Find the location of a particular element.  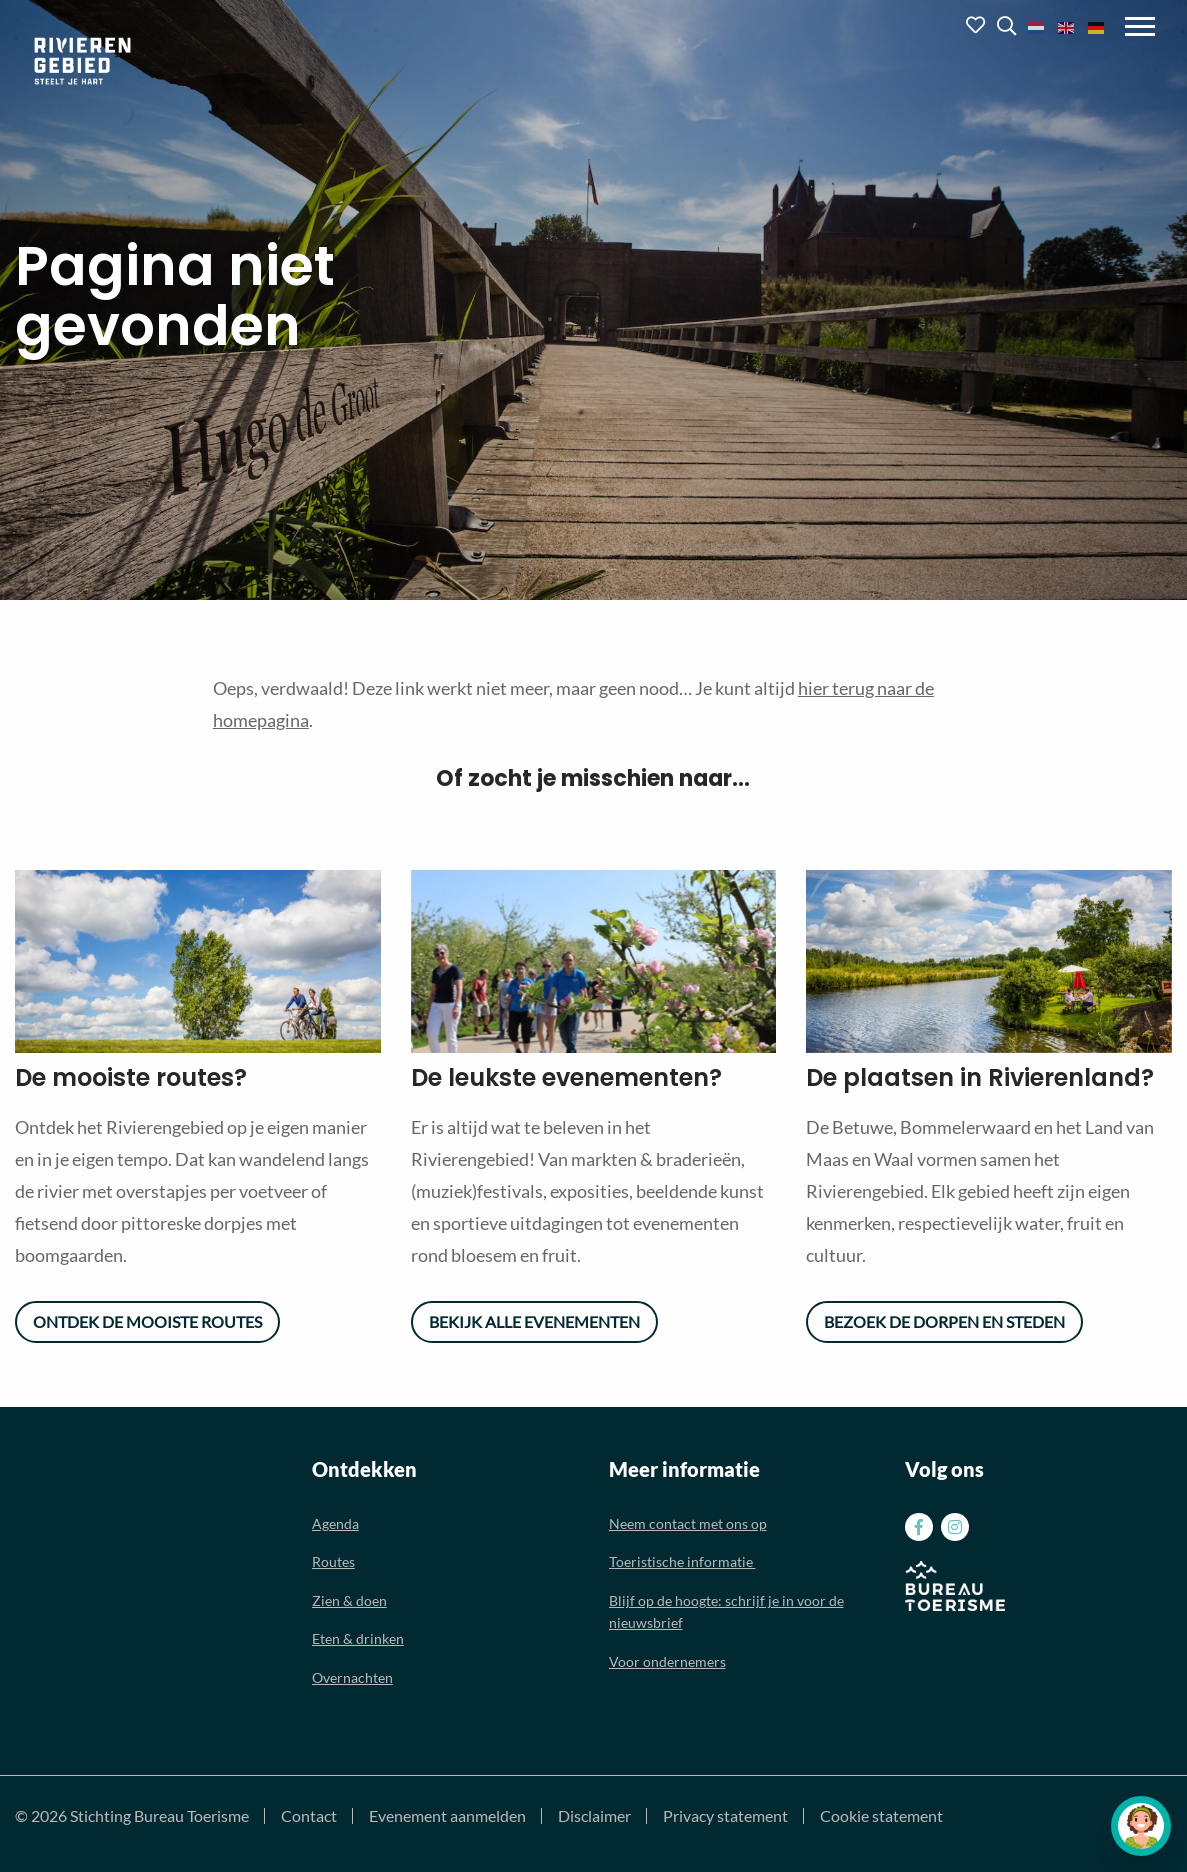

Evenement aanmelden is located at coordinates (447, 1816).